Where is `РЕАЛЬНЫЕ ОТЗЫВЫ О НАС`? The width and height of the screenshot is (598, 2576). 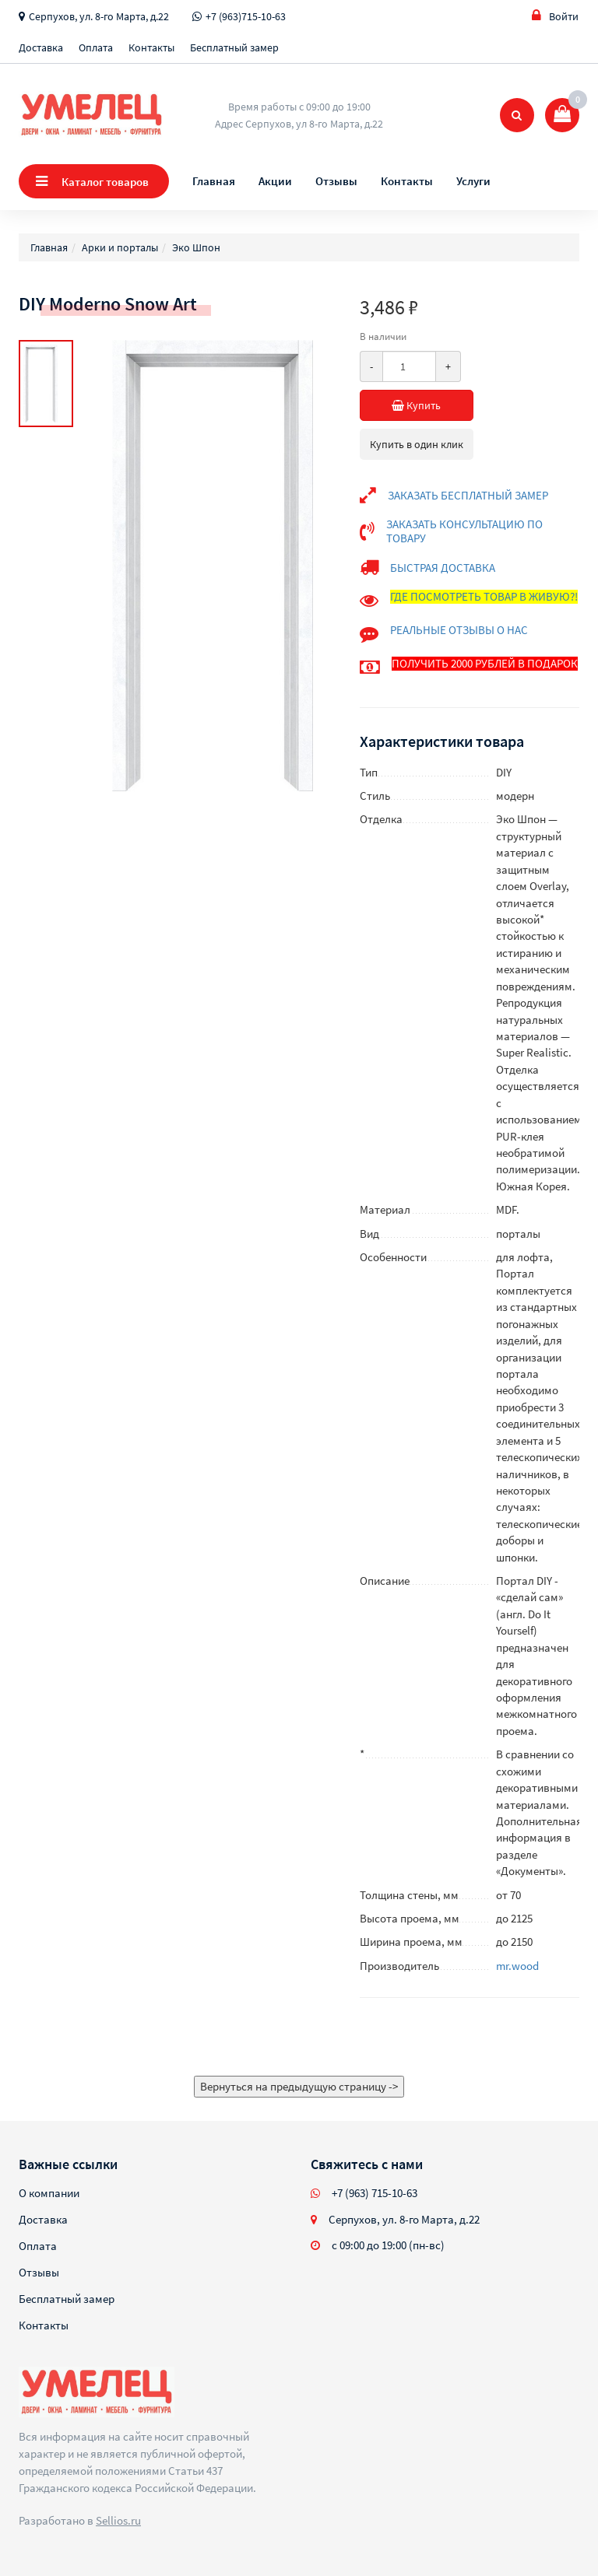
РЕАЛЬНЫЕ ОТЗЫВЫ О НАС is located at coordinates (459, 629).